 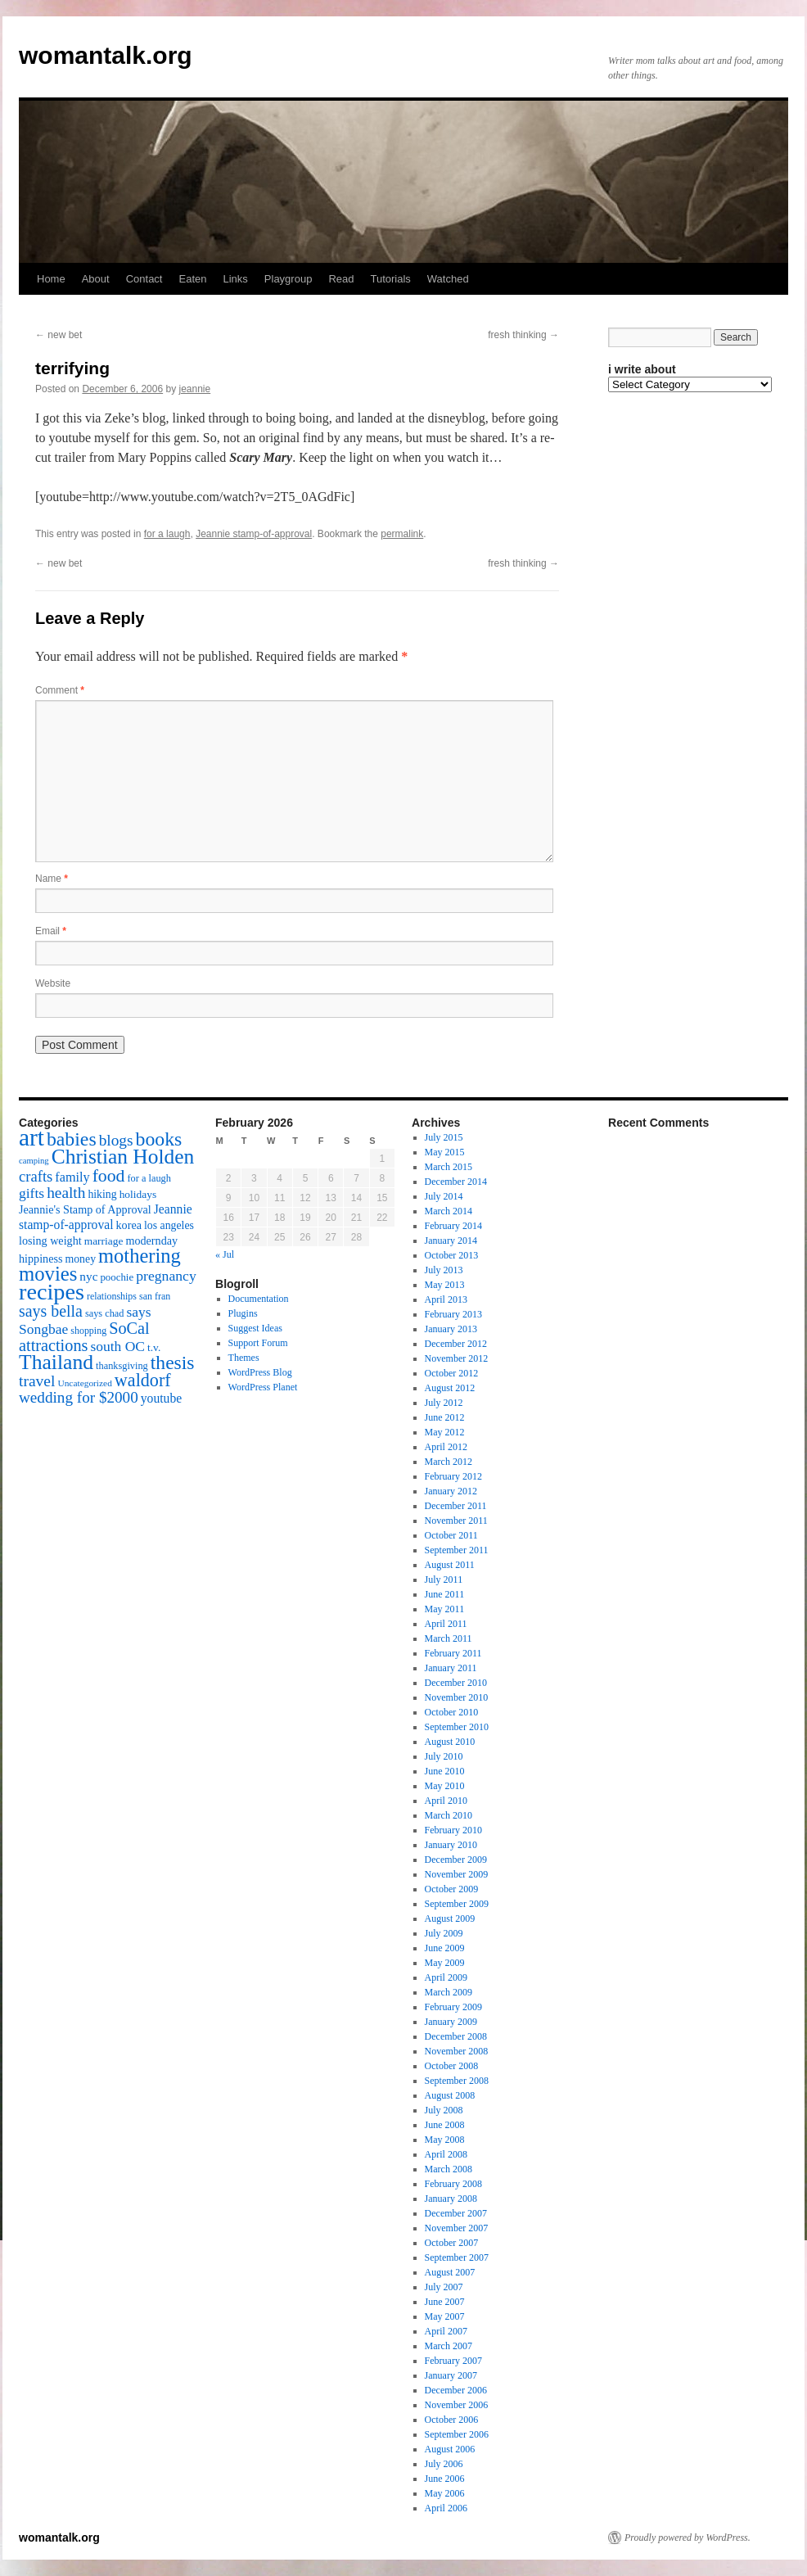 What do you see at coordinates (451, 1491) in the screenshot?
I see `January 2012` at bounding box center [451, 1491].